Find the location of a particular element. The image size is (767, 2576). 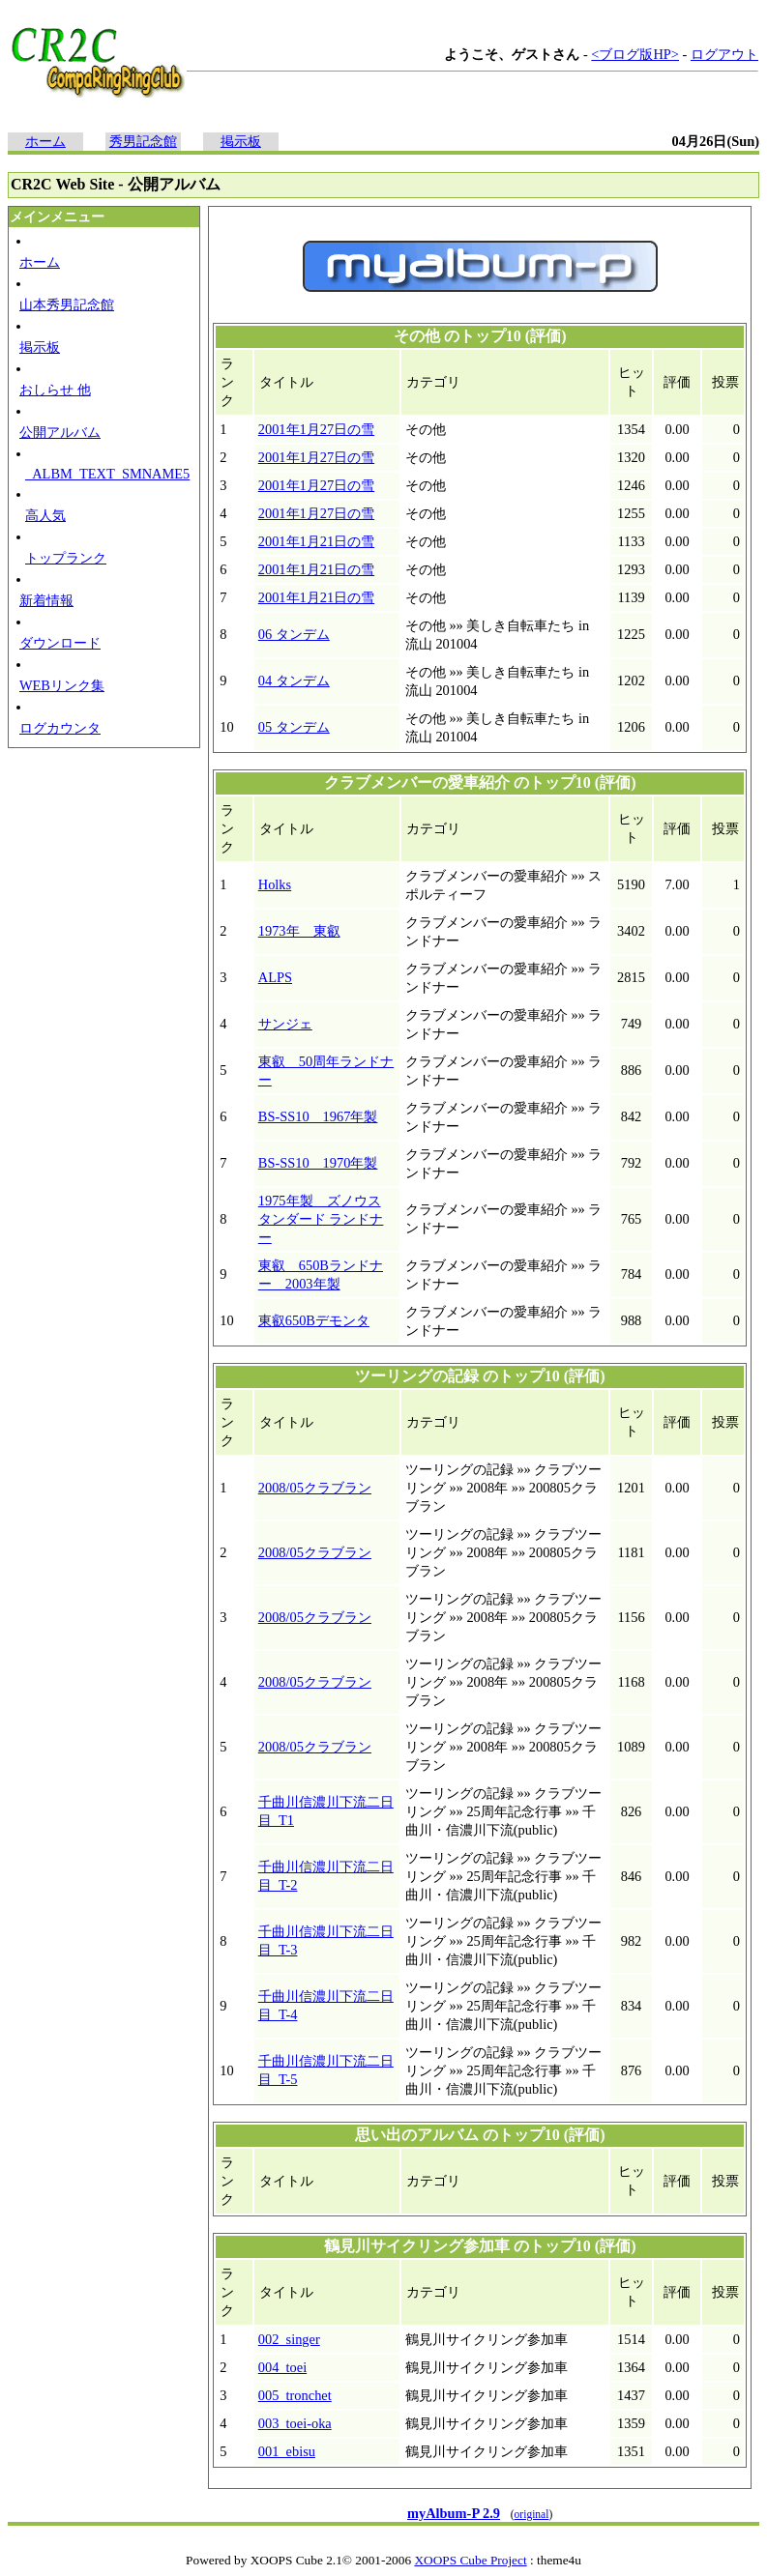

新着情報 is located at coordinates (46, 600).